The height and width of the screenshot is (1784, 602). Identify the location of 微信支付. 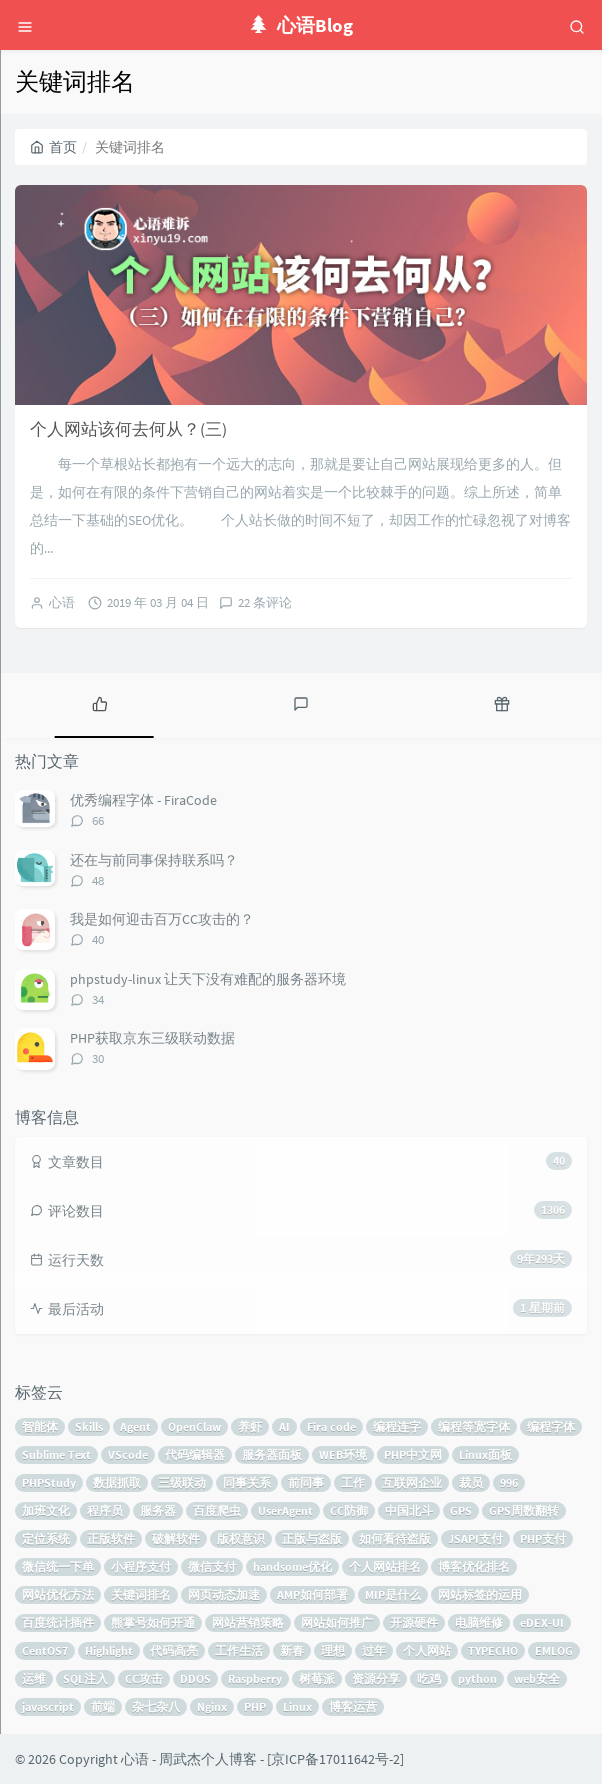
(212, 1566).